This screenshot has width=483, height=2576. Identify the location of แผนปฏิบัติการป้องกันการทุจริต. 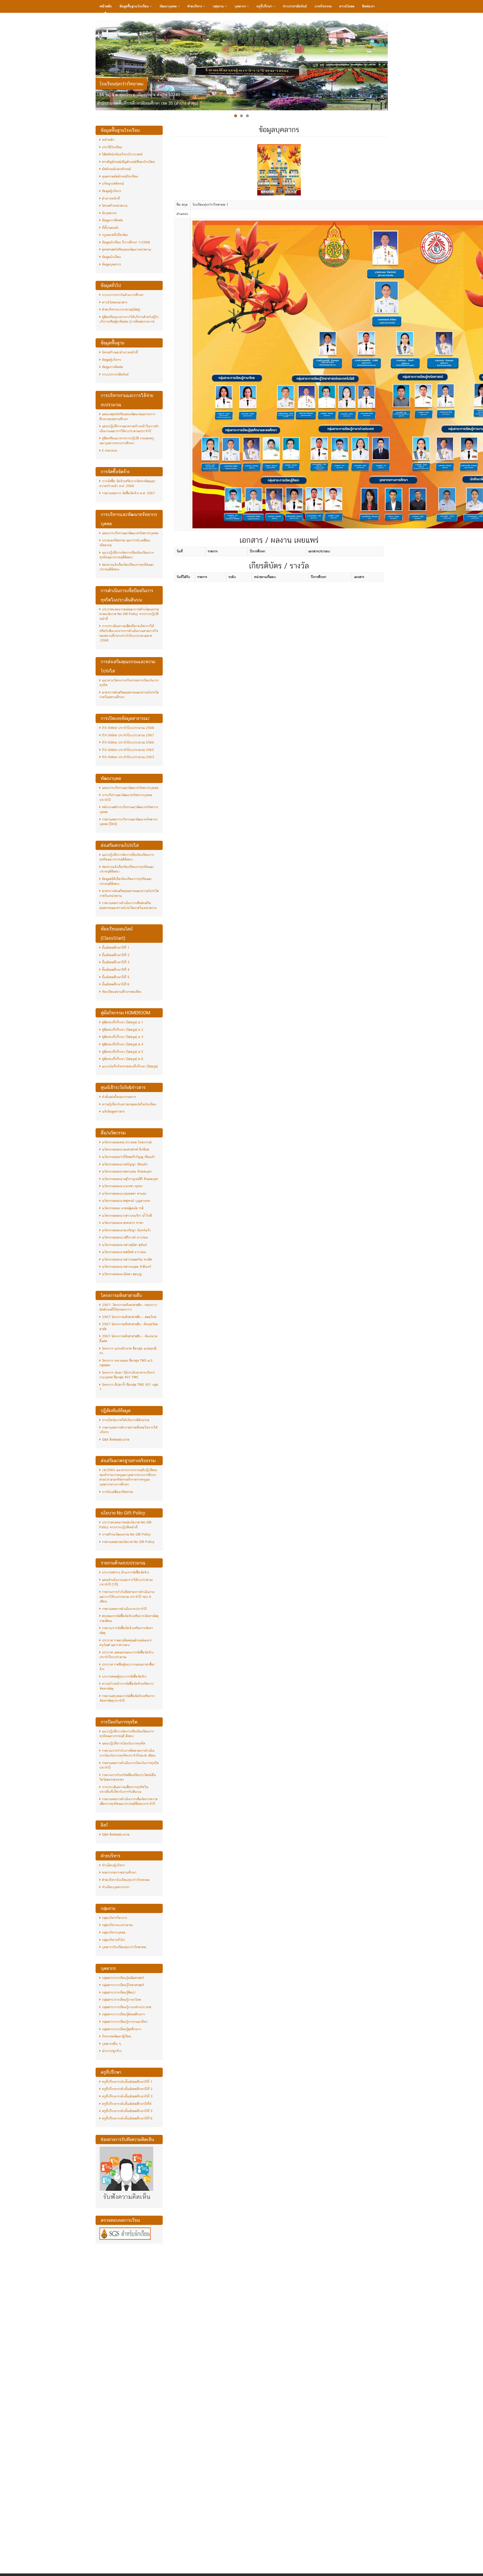
(122, 1743).